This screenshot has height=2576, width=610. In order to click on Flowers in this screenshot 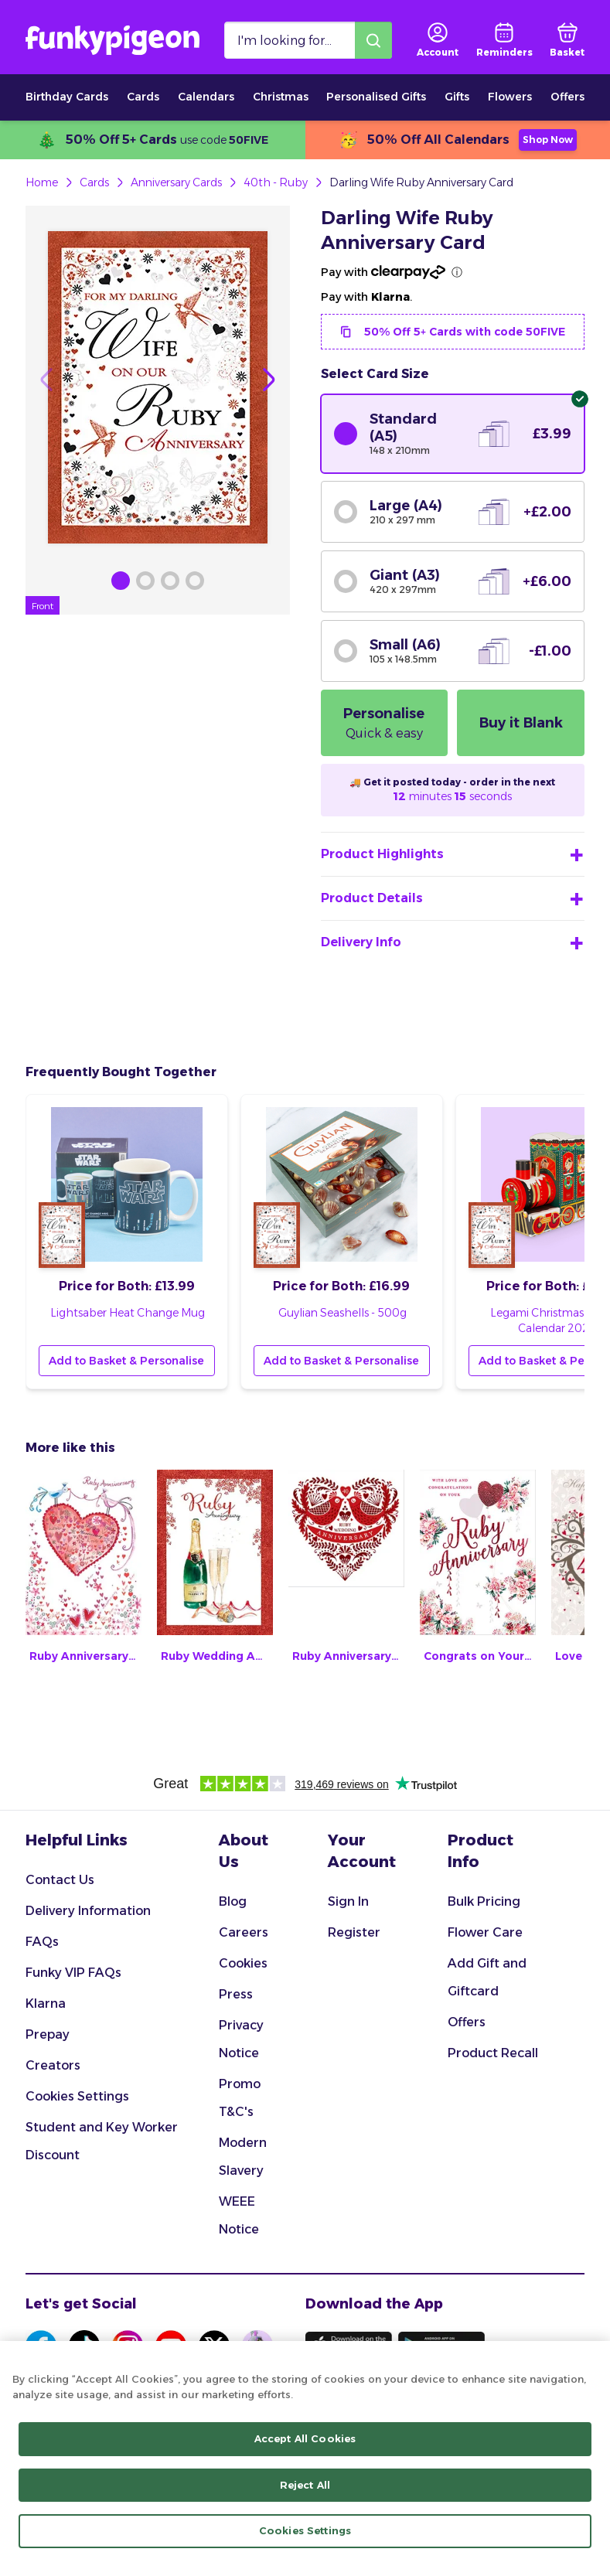, I will do `click(510, 97)`.